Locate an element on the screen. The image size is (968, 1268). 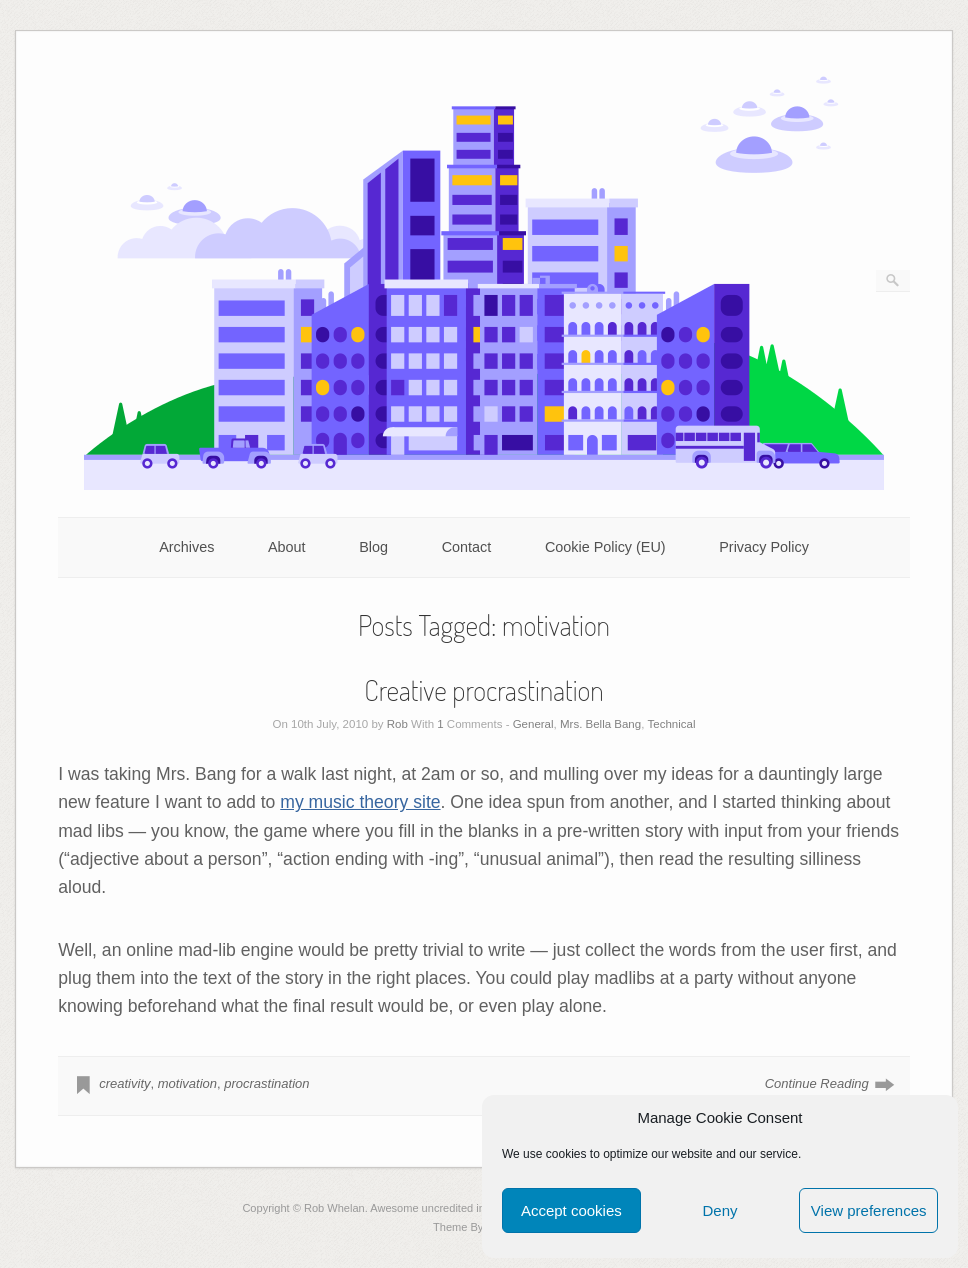
General is located at coordinates (533, 724).